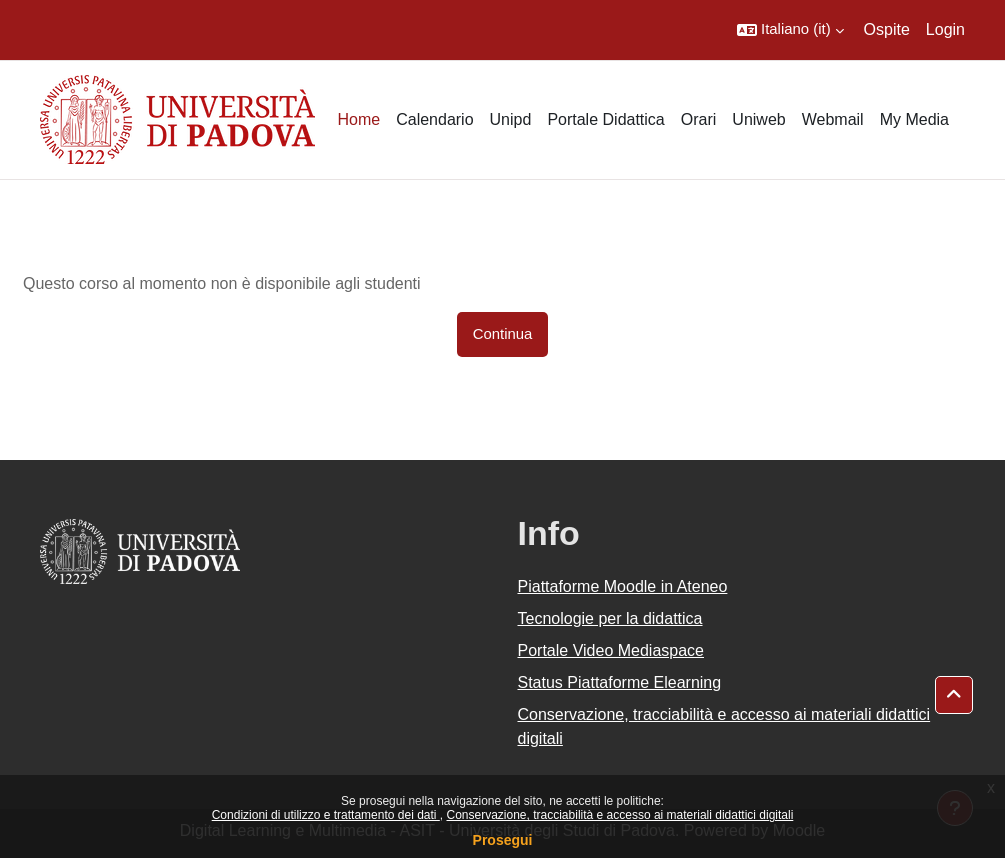  Describe the element at coordinates (790, 30) in the screenshot. I see `[button]` at that location.